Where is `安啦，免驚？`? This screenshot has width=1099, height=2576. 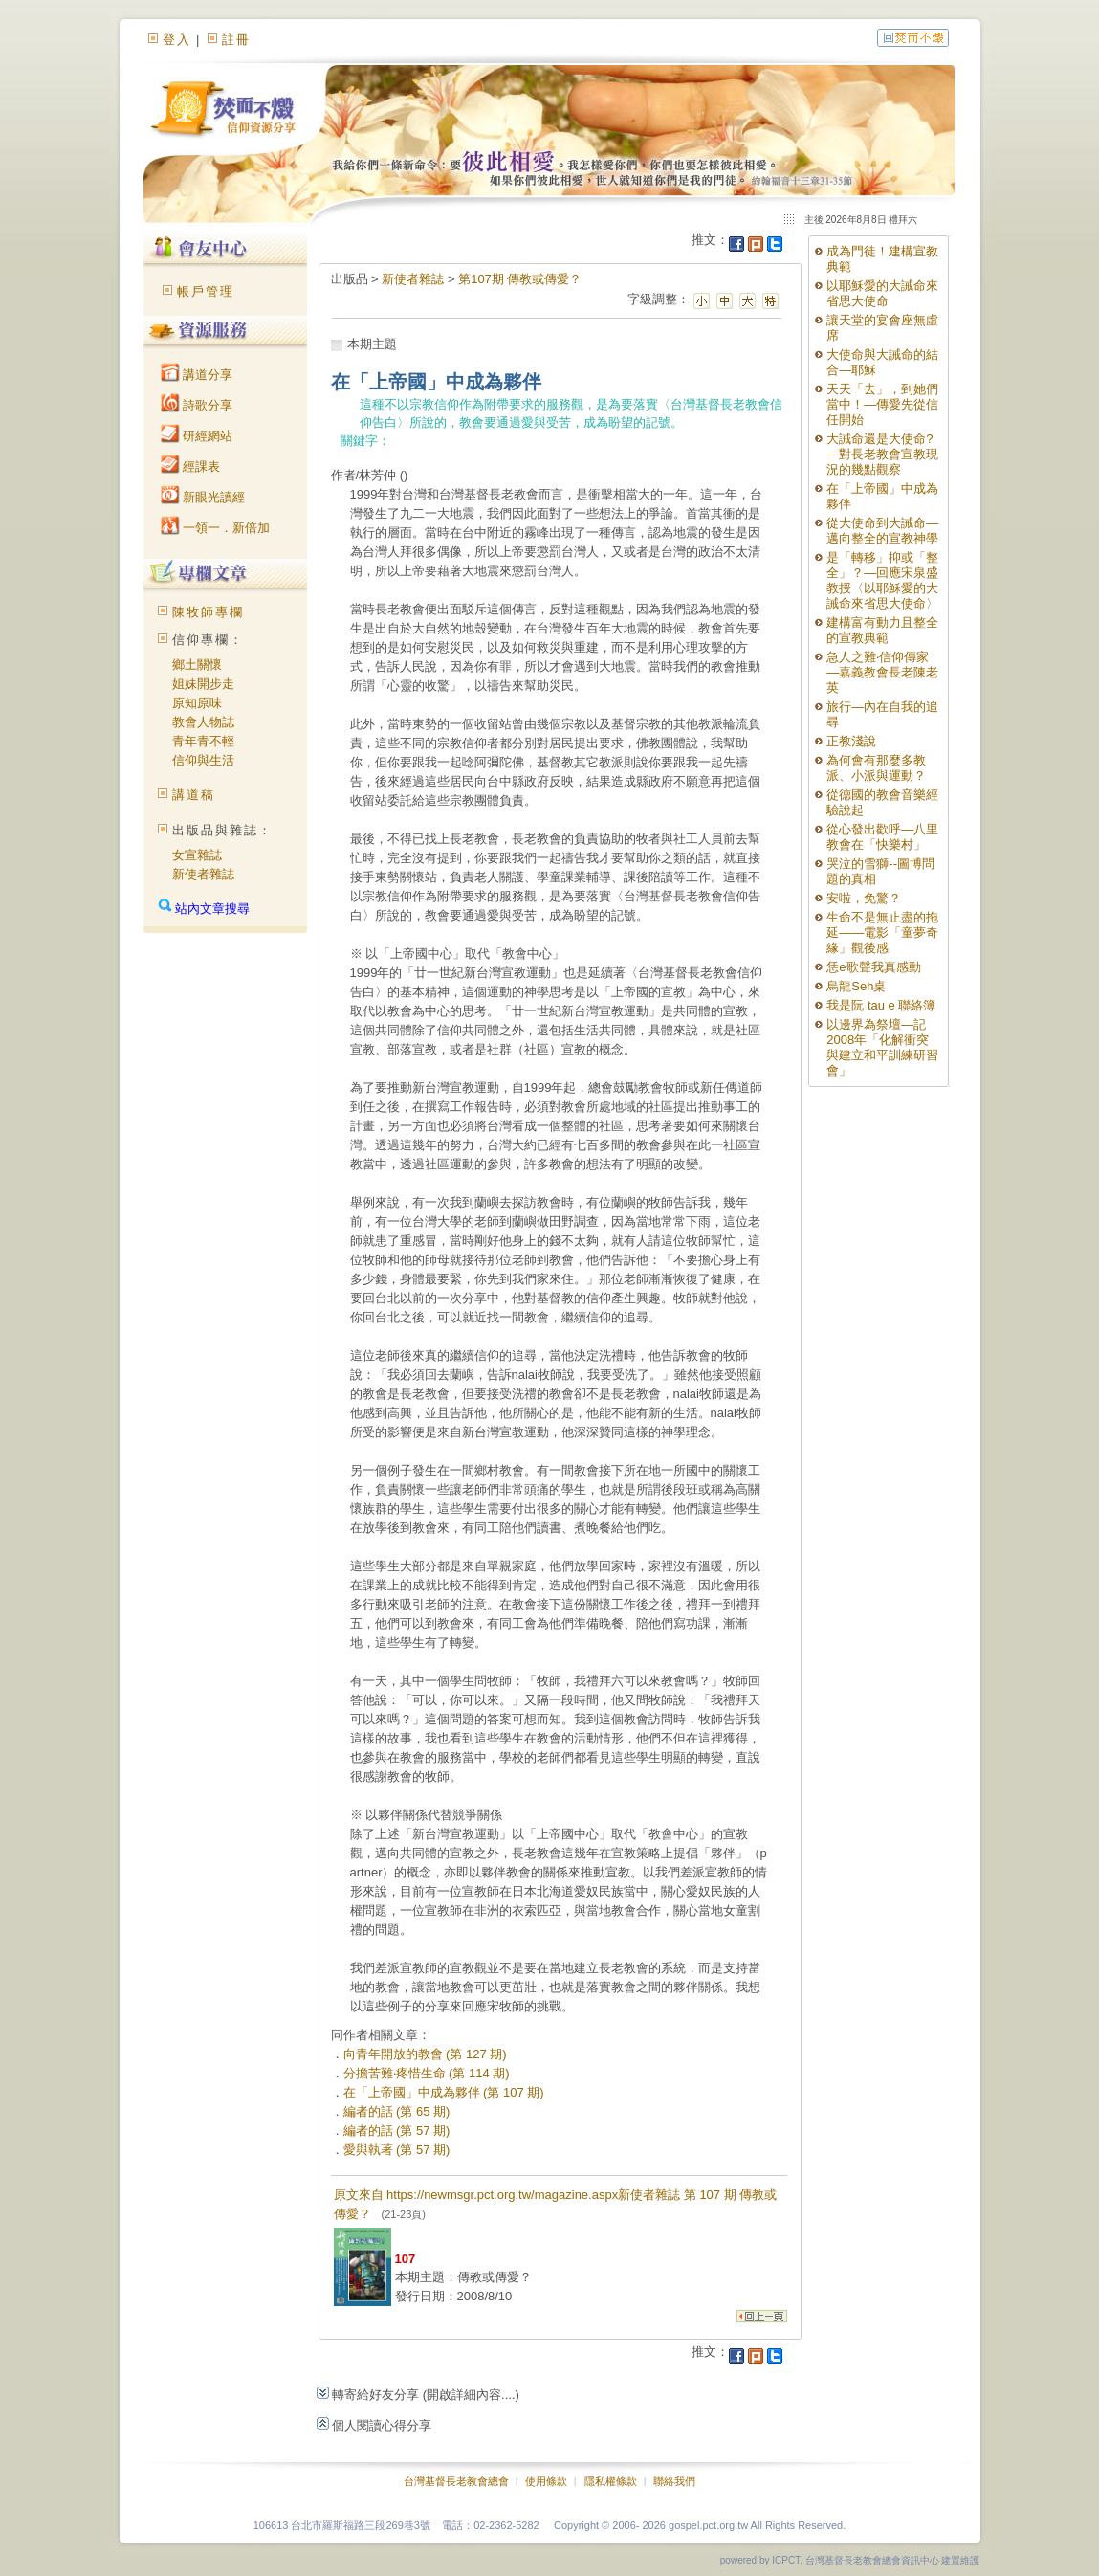
安啦，免驚？ is located at coordinates (863, 898).